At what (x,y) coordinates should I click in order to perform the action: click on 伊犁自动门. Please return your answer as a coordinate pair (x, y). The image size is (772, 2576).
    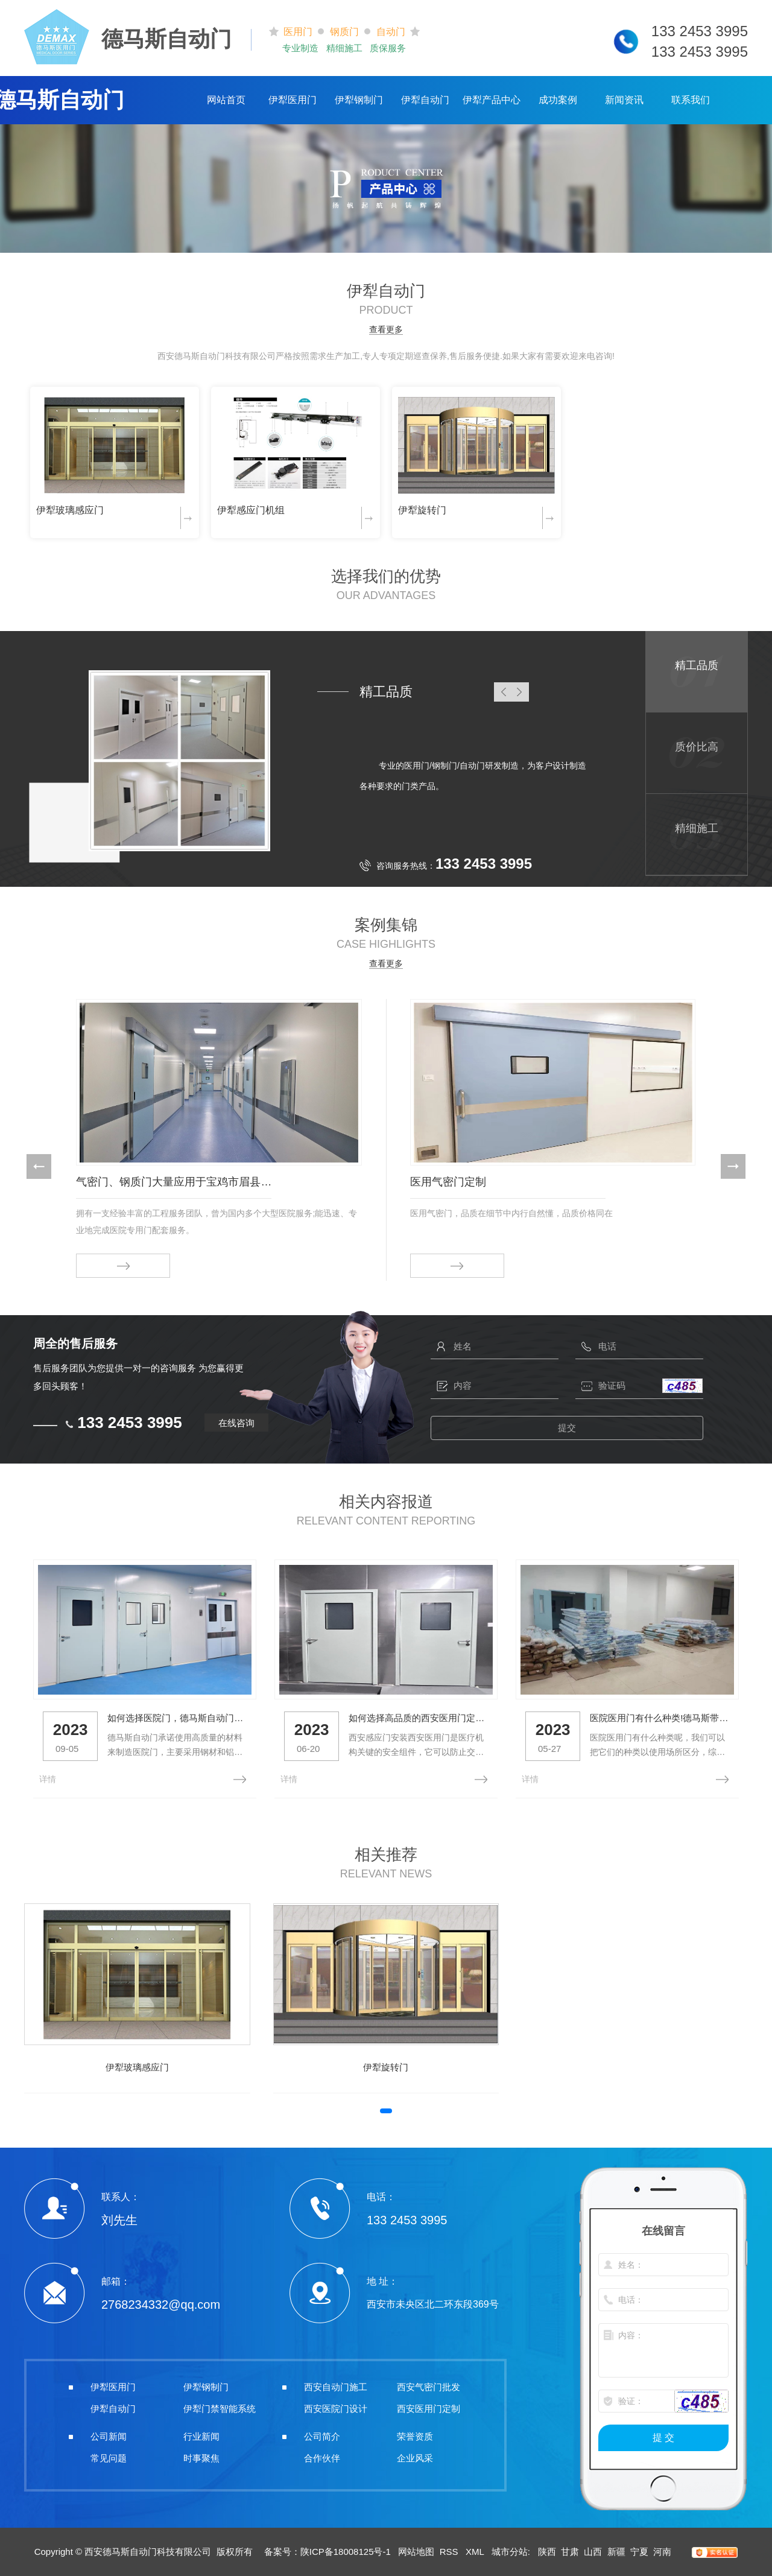
    Looking at the image, I should click on (425, 100).